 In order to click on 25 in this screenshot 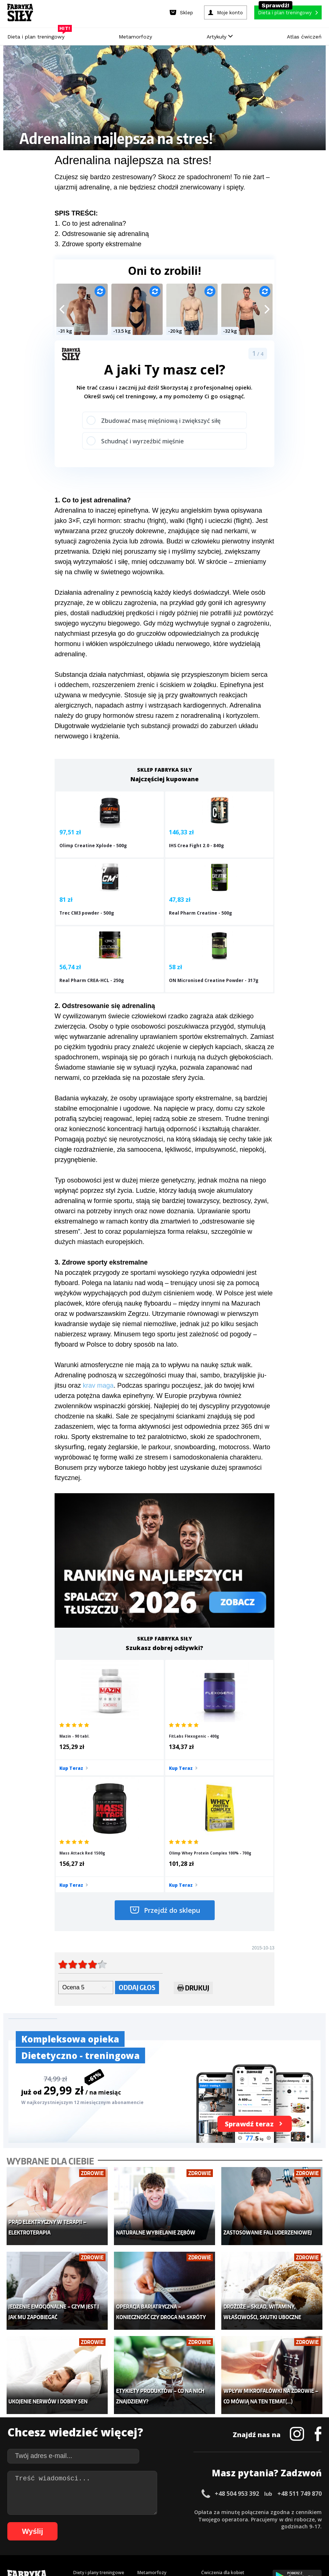, I will do `click(192, 2511)`.